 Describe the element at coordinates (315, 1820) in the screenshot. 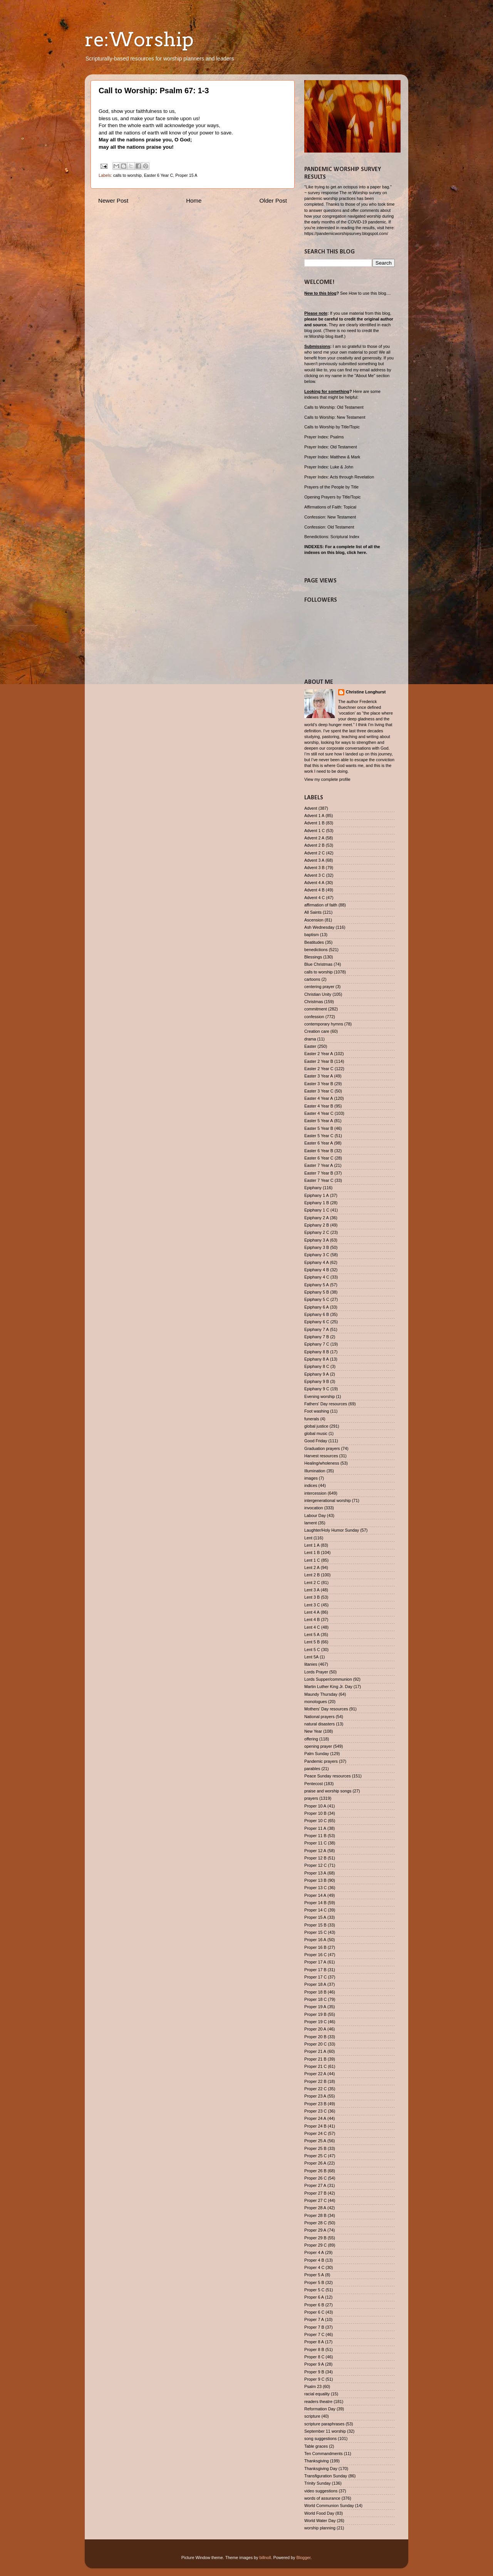

I see `Proper 10 C` at that location.